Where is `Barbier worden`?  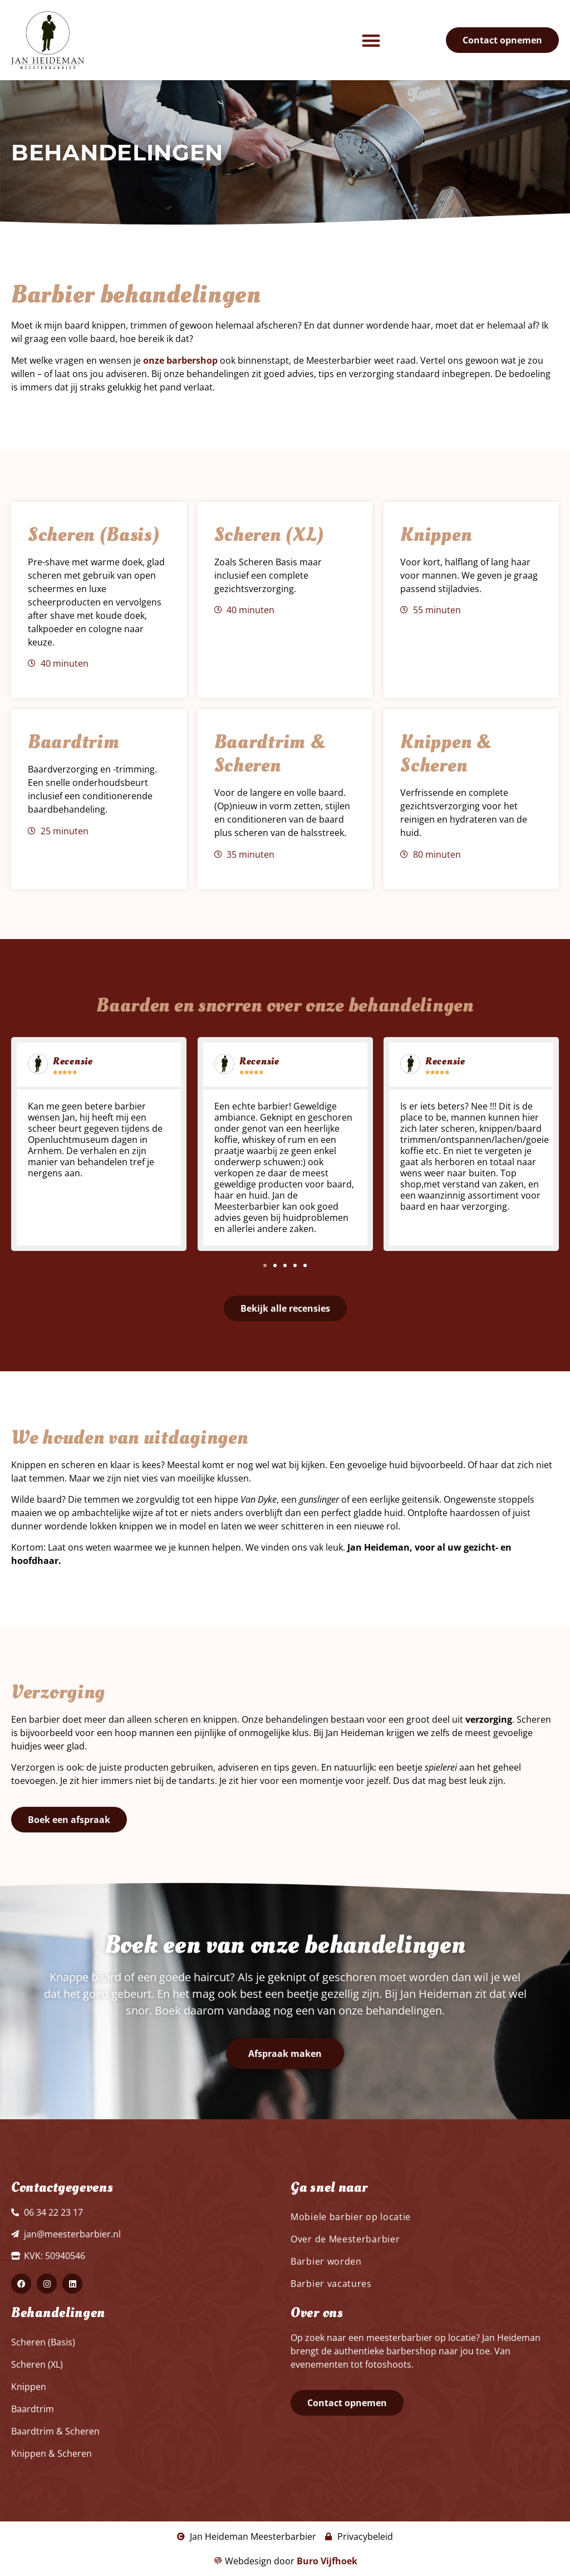
Barbier worden is located at coordinates (326, 2261).